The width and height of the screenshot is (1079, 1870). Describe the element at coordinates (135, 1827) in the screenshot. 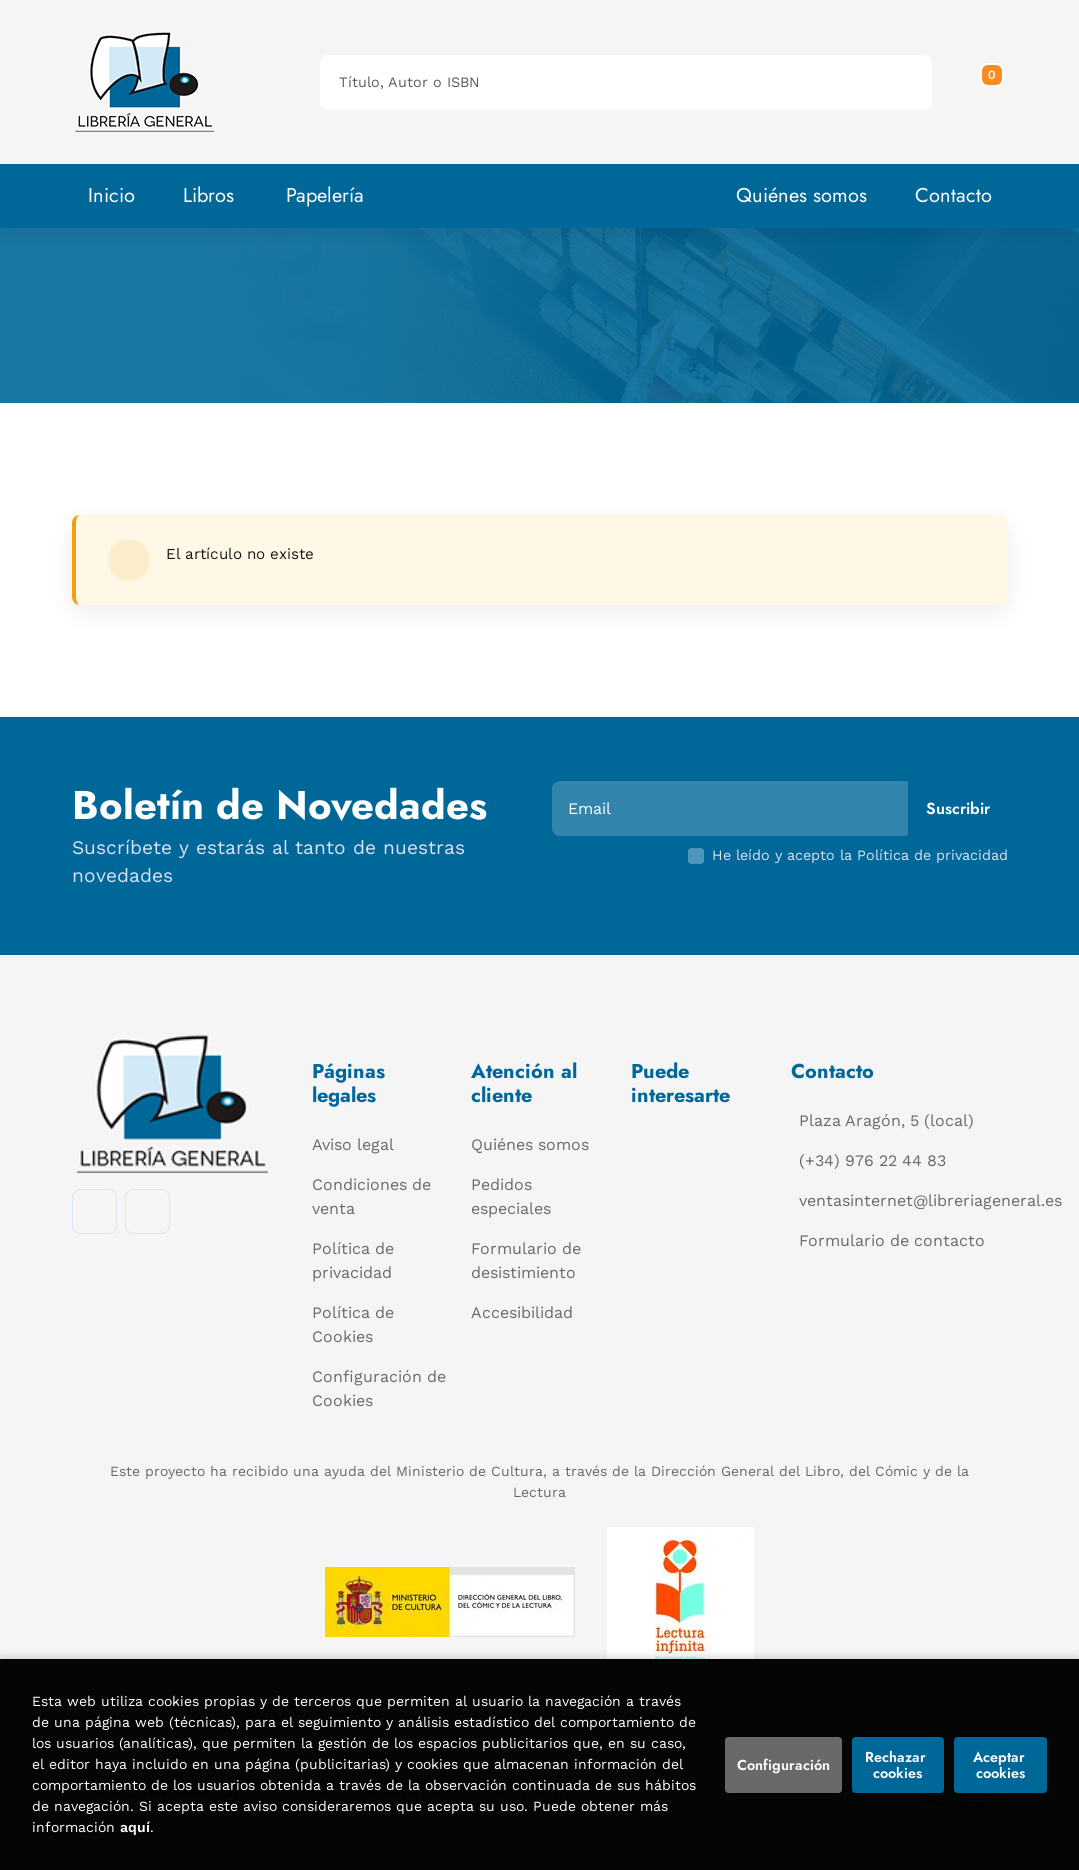

I see `aquí` at that location.